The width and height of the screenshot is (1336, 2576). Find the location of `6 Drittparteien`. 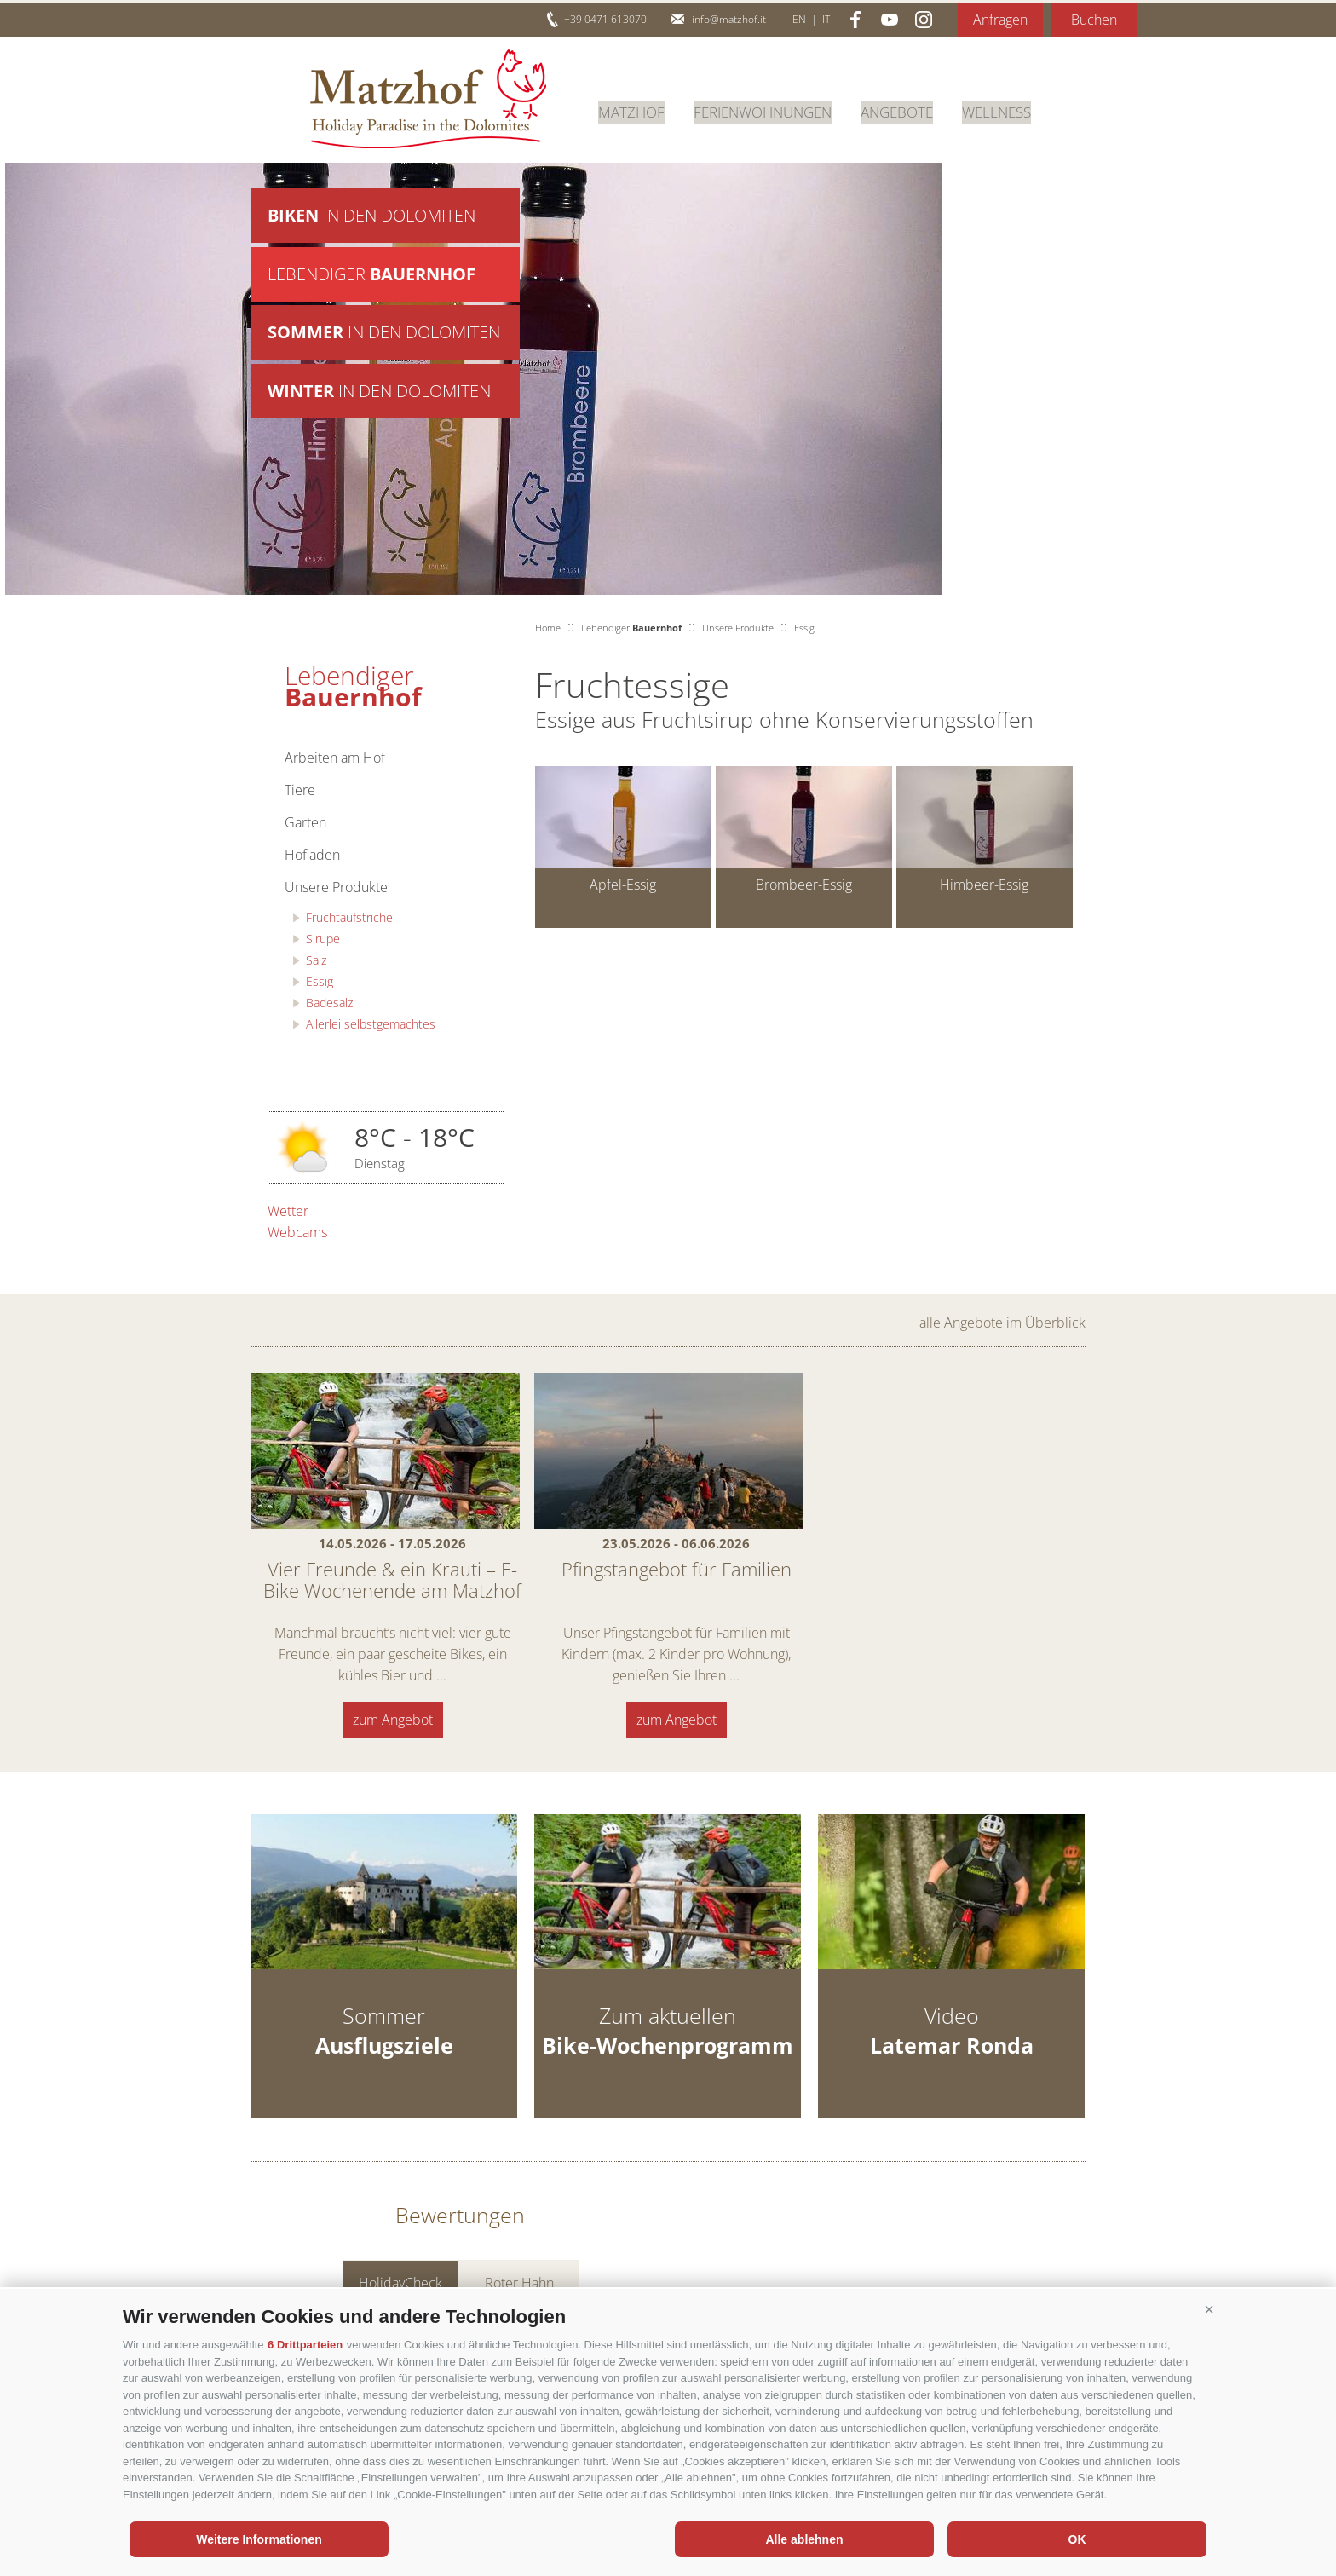

6 Drittparteien is located at coordinates (305, 2344).